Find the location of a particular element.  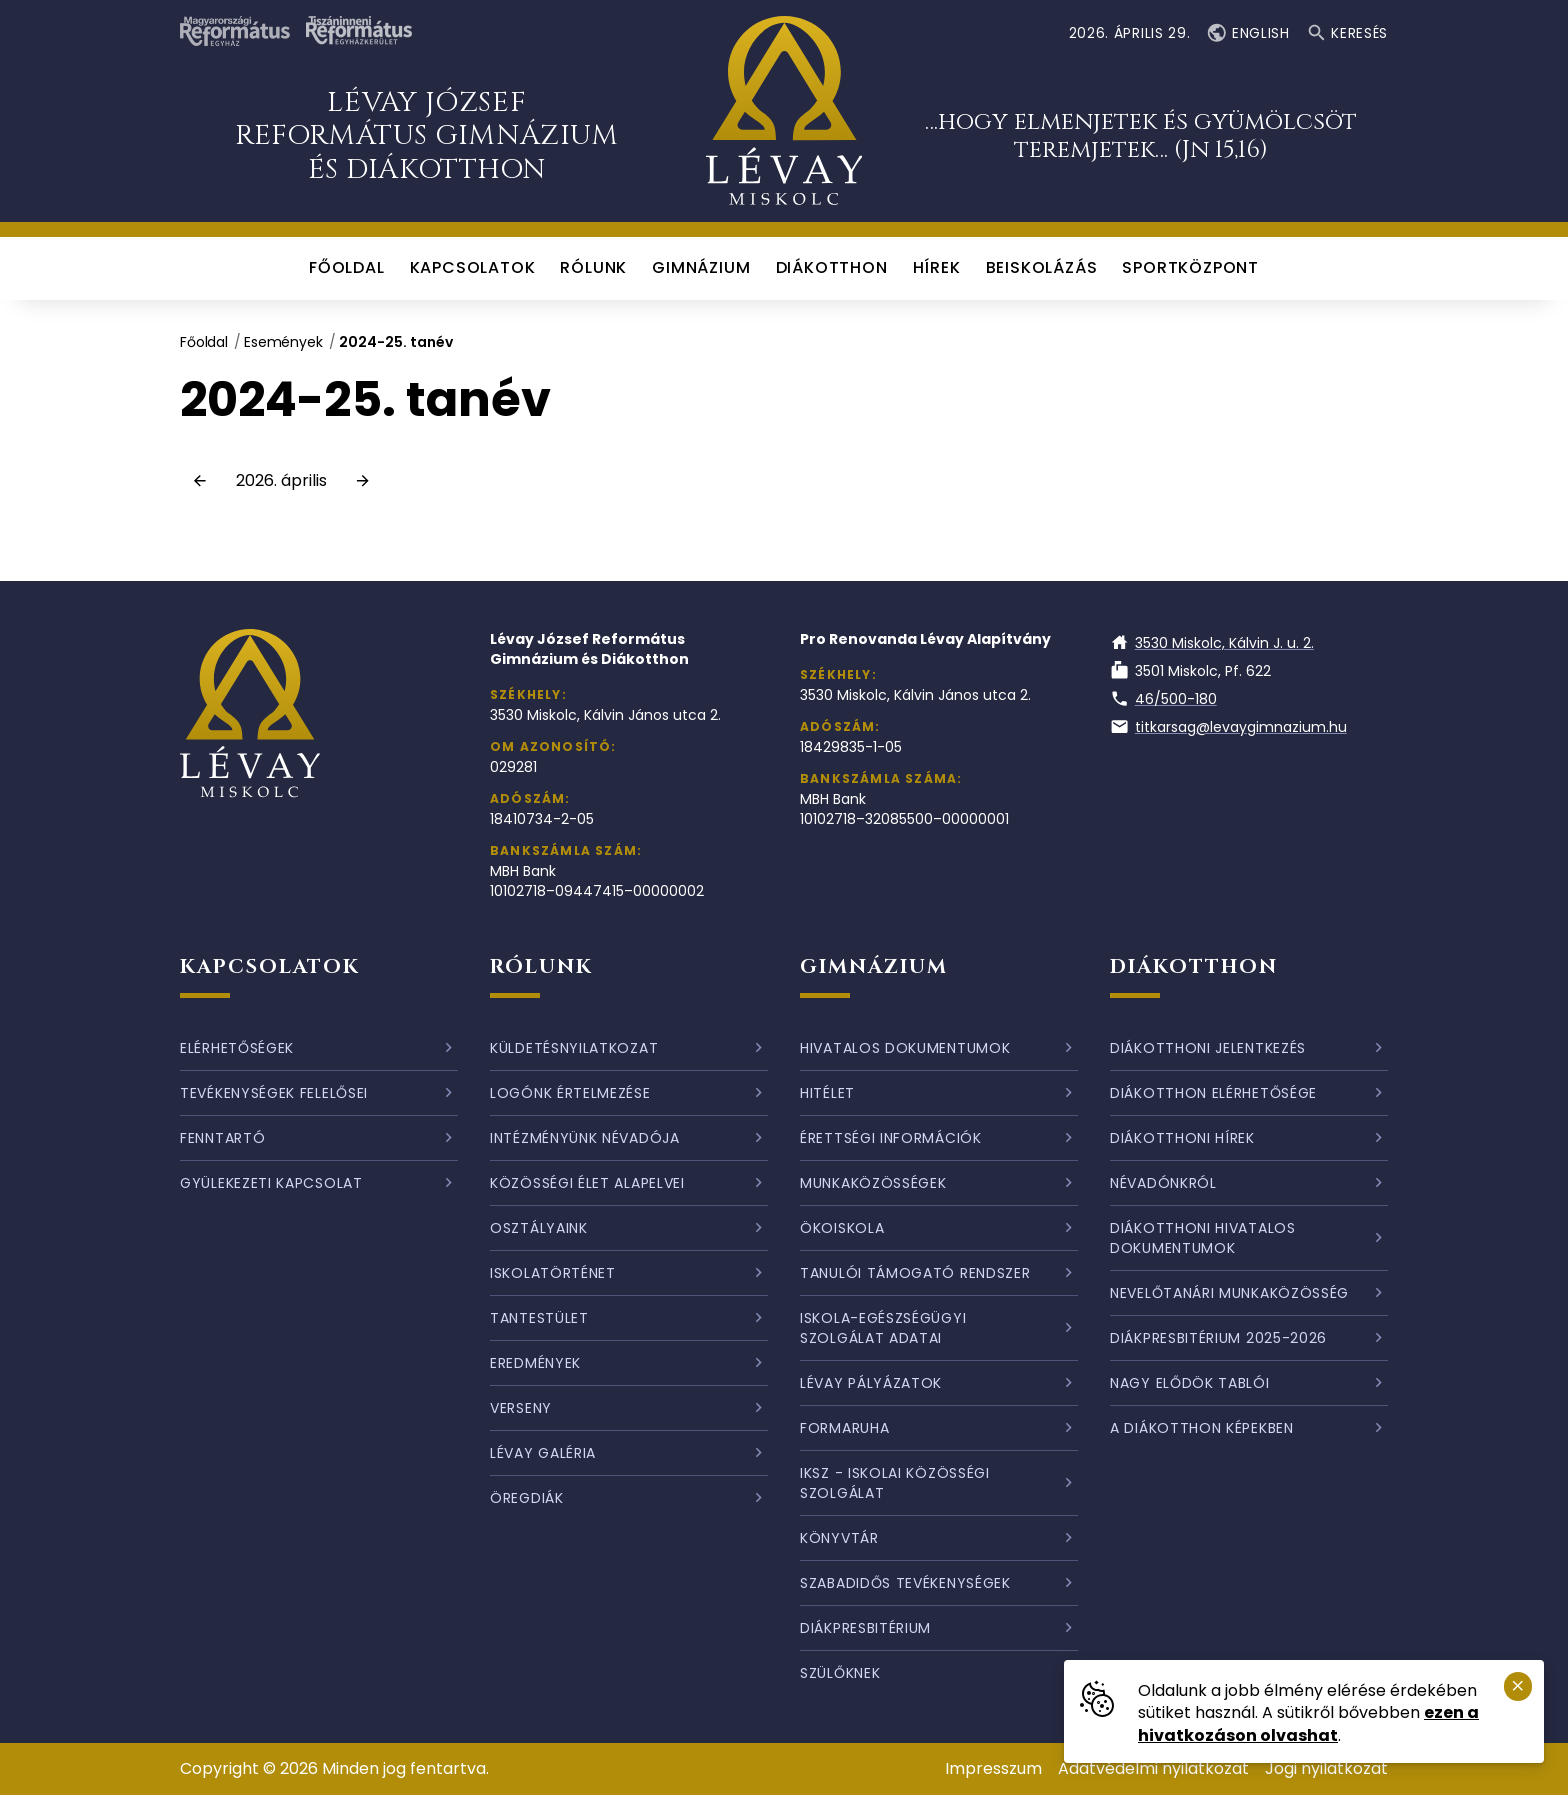

Osztályaink is located at coordinates (539, 1228).